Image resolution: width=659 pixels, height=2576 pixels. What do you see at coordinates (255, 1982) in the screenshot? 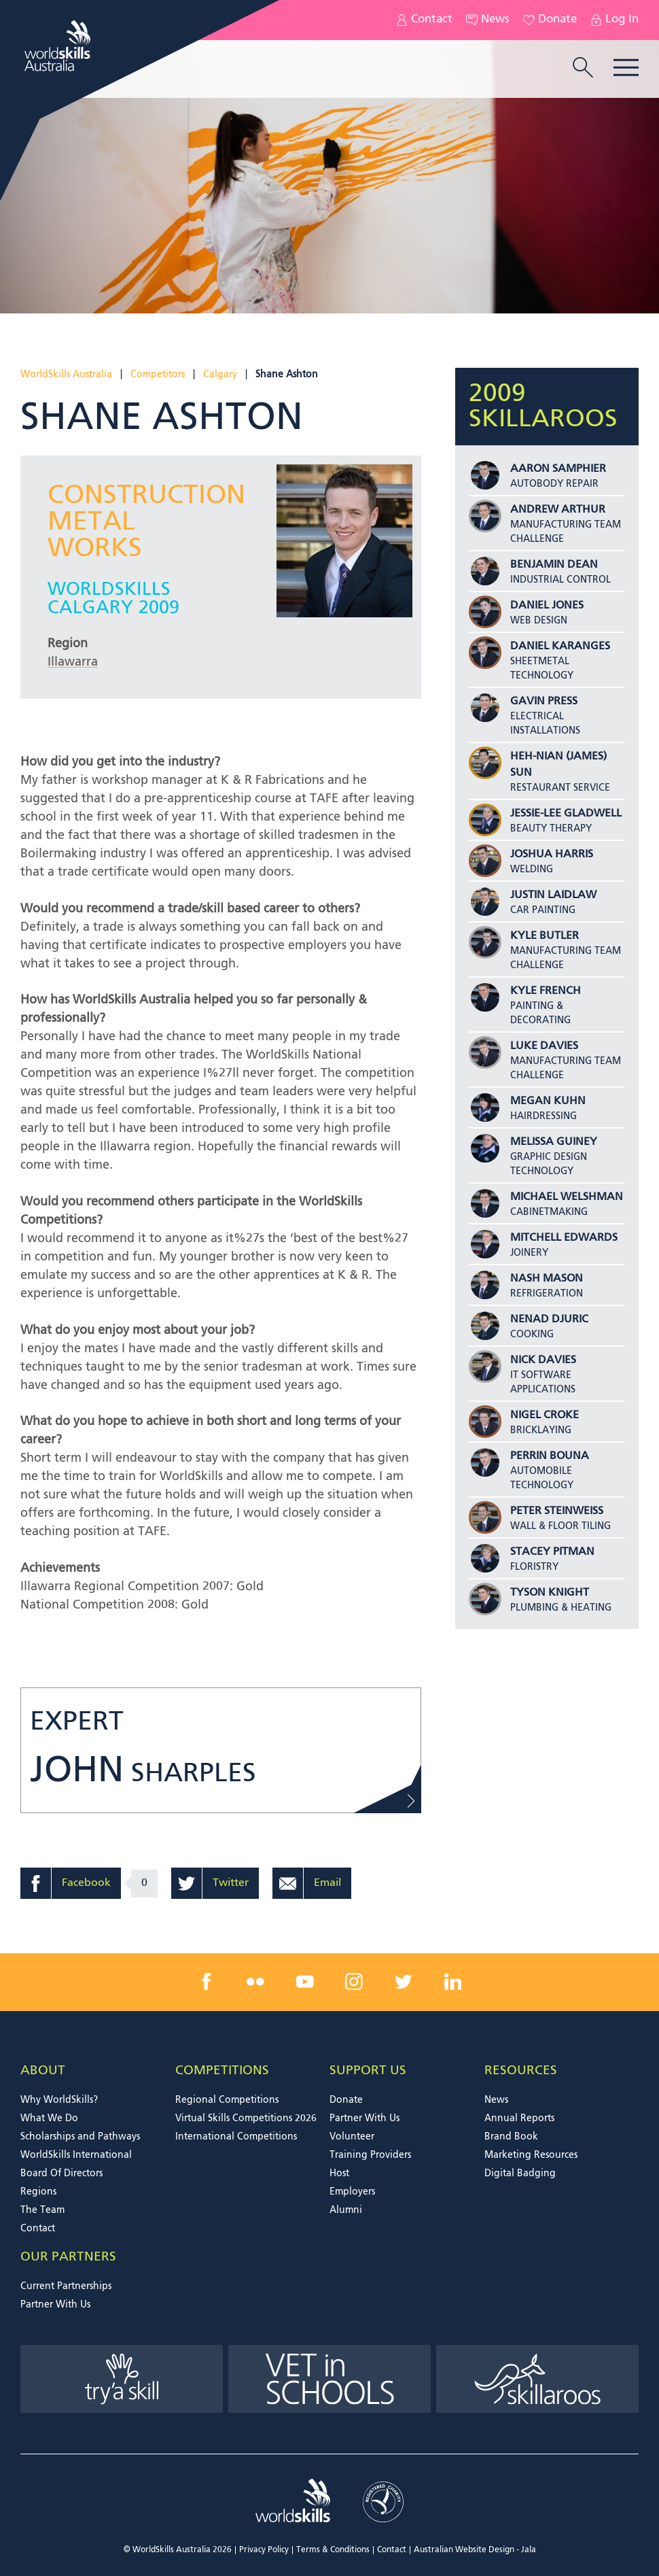
I see `[flickr link]` at bounding box center [255, 1982].